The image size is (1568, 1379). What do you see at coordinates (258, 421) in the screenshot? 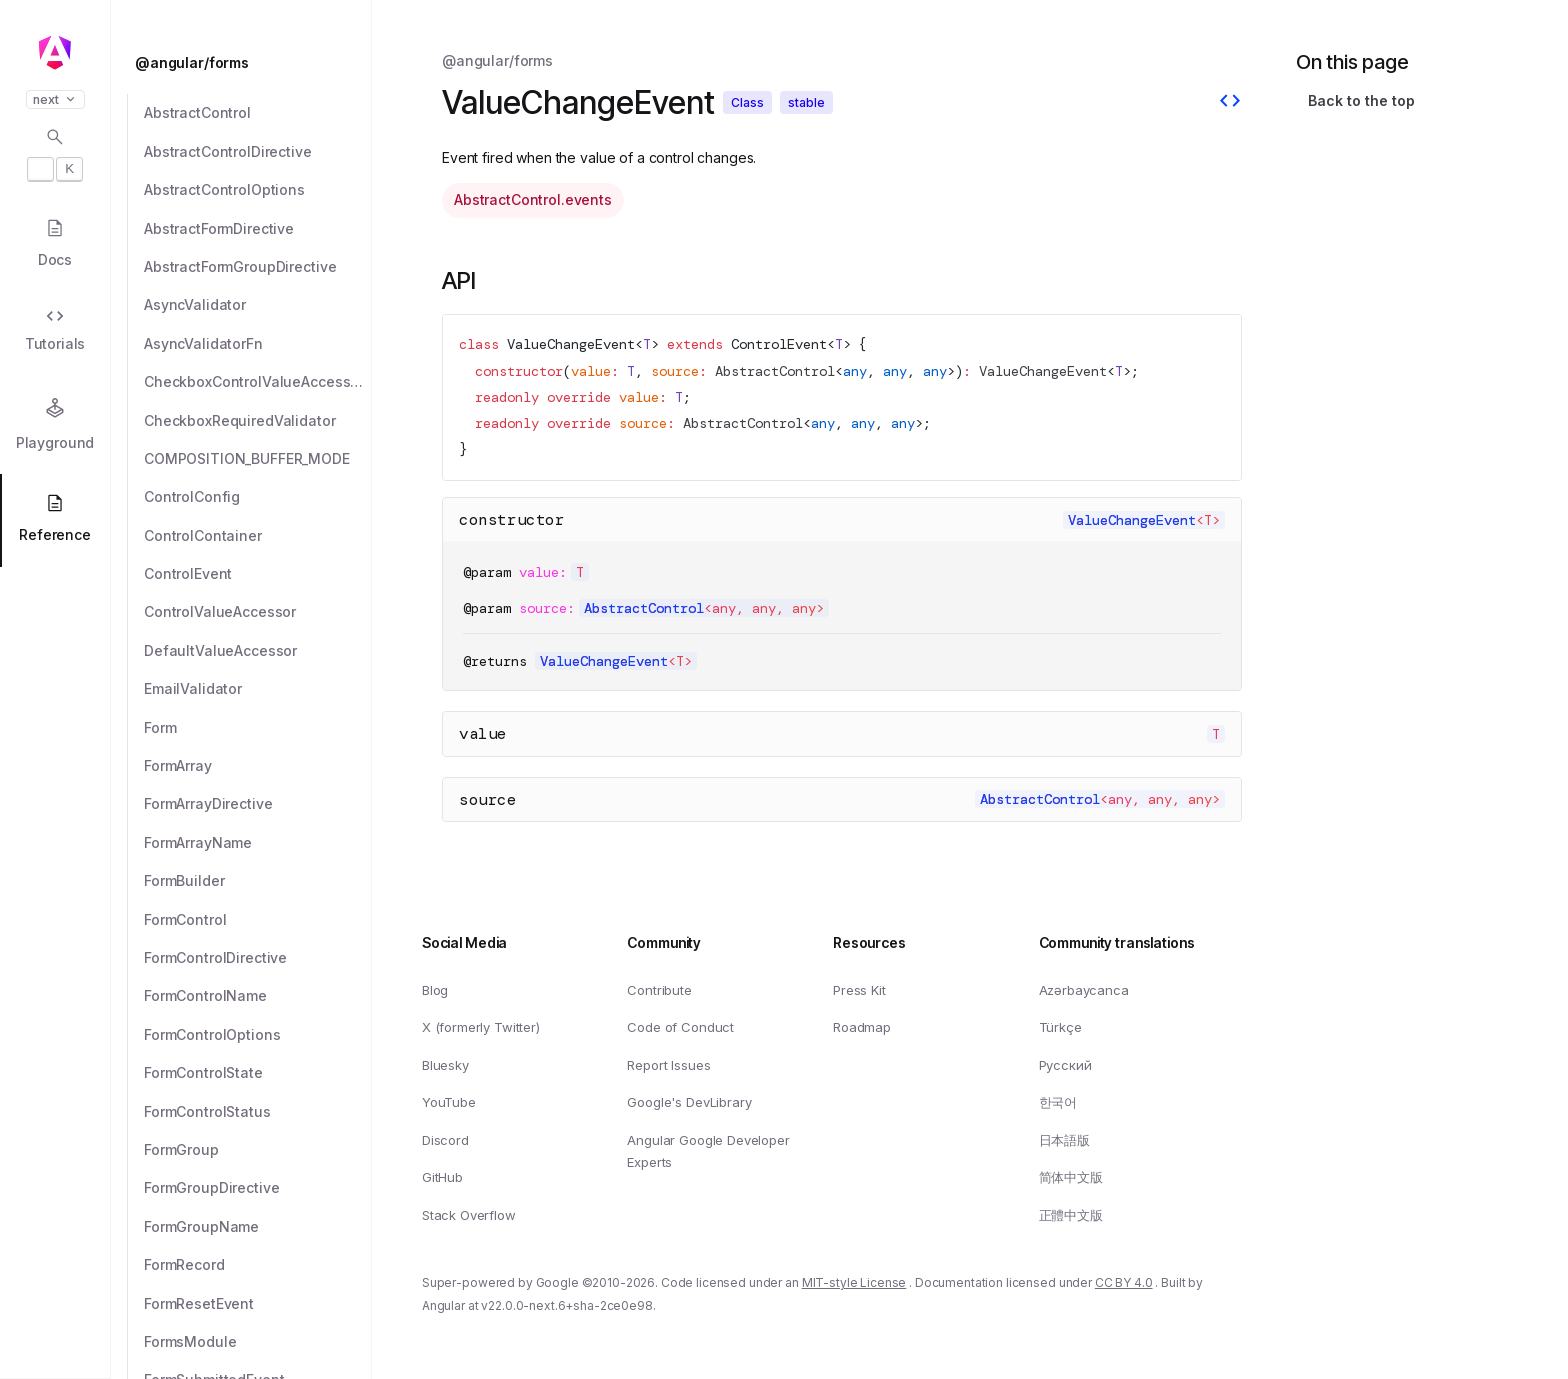
I see `[CheckboxRequiredValidator]` at bounding box center [258, 421].